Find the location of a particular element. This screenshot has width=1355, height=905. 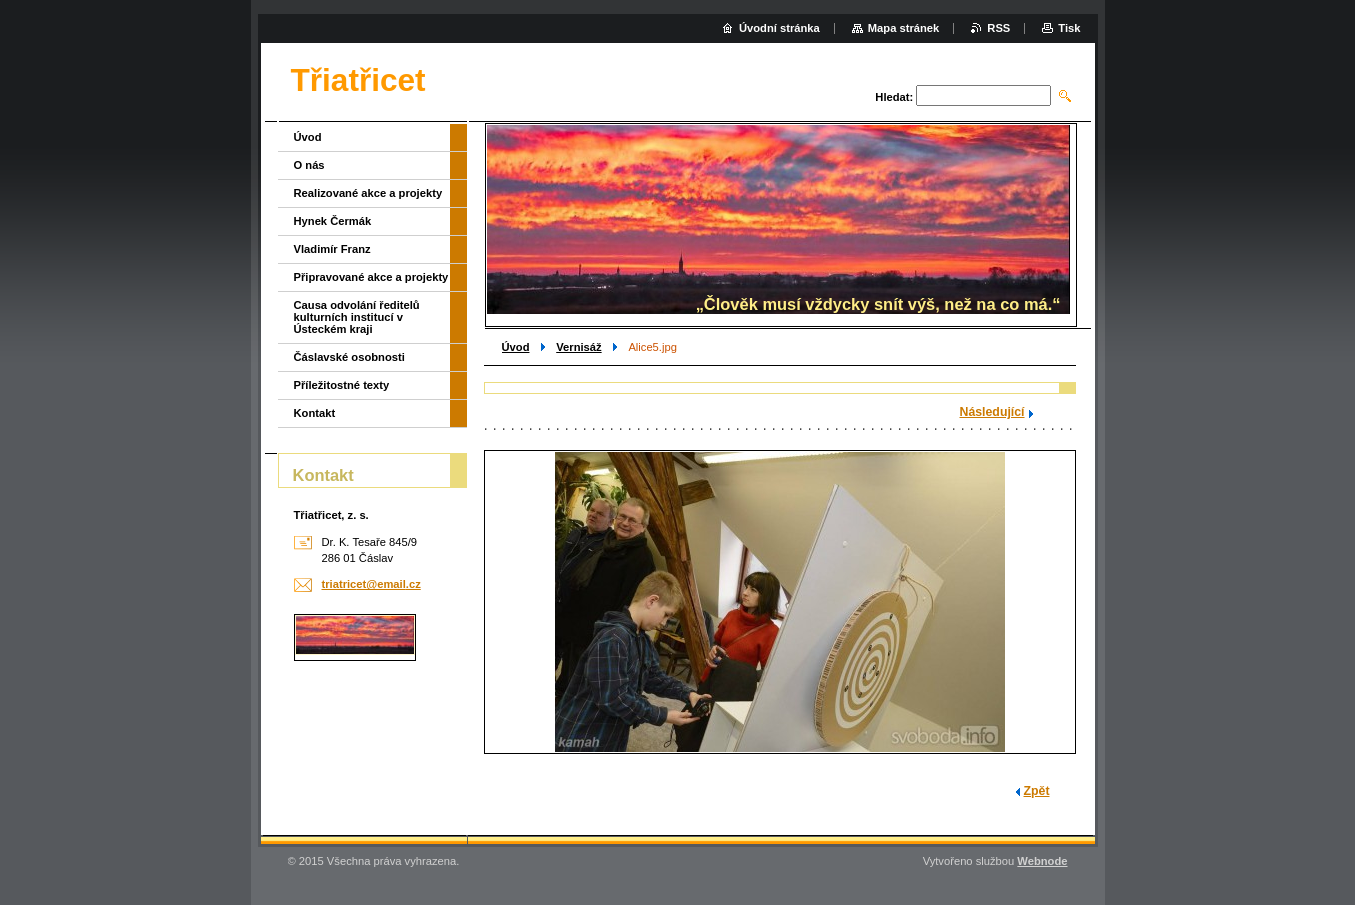

O nás is located at coordinates (309, 165).